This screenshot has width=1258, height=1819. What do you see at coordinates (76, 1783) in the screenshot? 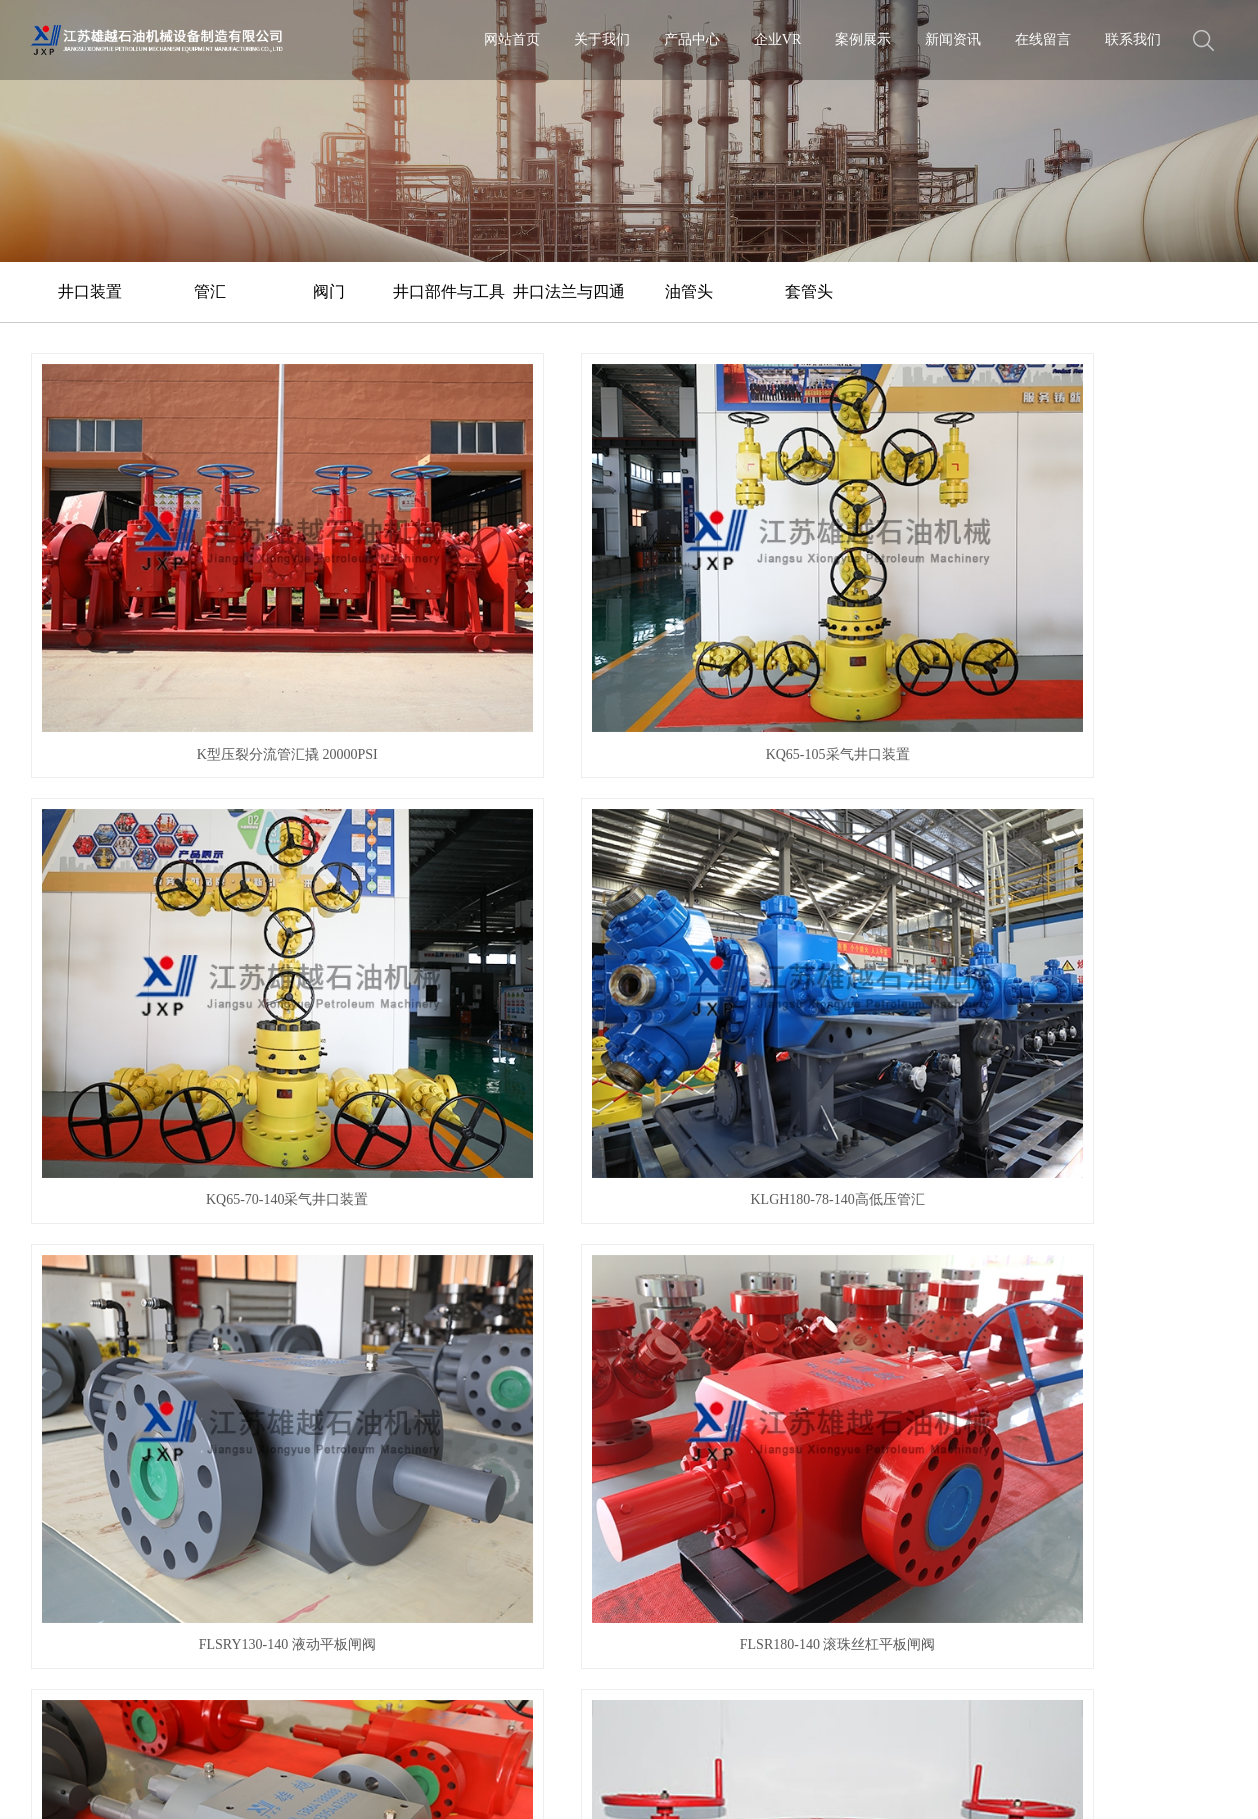
I see `RSS` at bounding box center [76, 1783].